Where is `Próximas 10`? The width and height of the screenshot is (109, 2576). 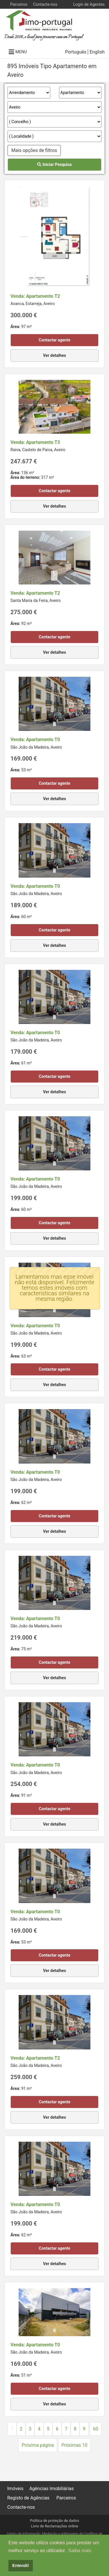
Próximas 10 is located at coordinates (74, 2445).